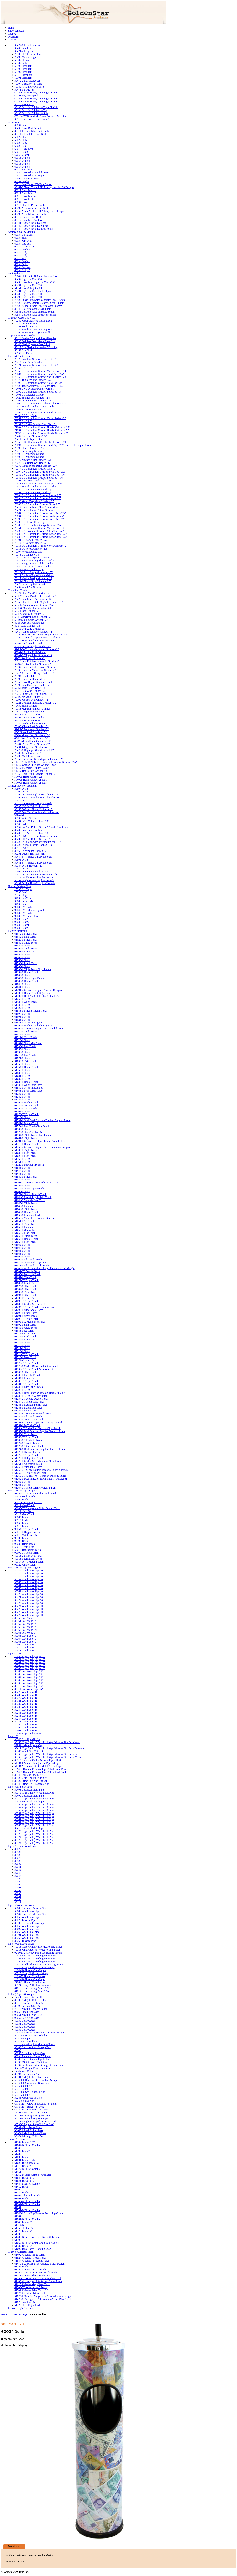  What do you see at coordinates (32, 599) in the screenshot?
I see `70228 Leaf Multi-Tier Grinder - 3` at bounding box center [32, 599].